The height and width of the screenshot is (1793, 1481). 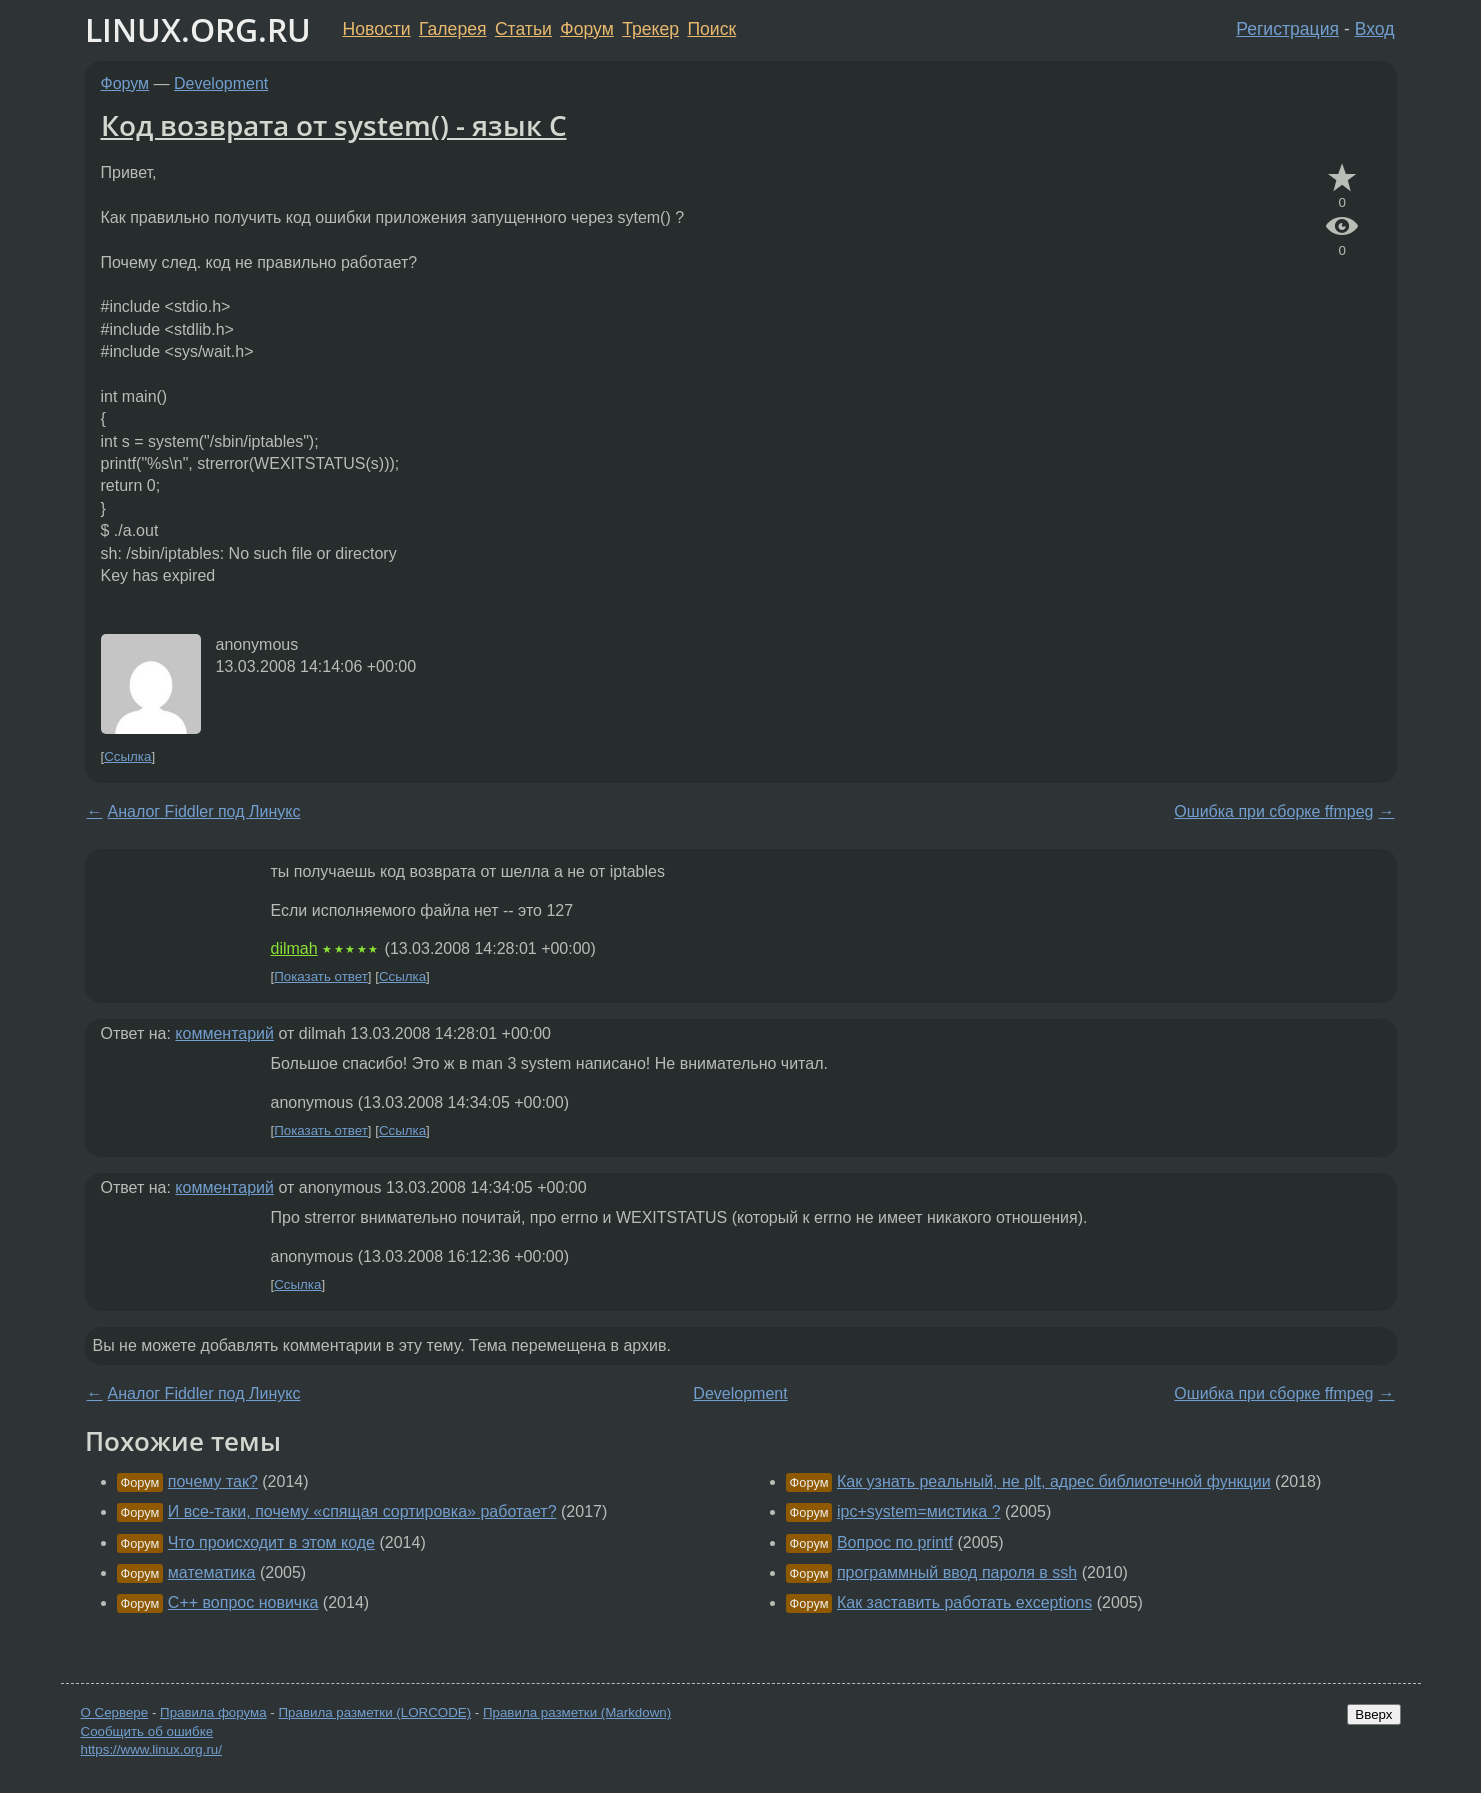 What do you see at coordinates (213, 1712) in the screenshot?
I see `Правила форума` at bounding box center [213, 1712].